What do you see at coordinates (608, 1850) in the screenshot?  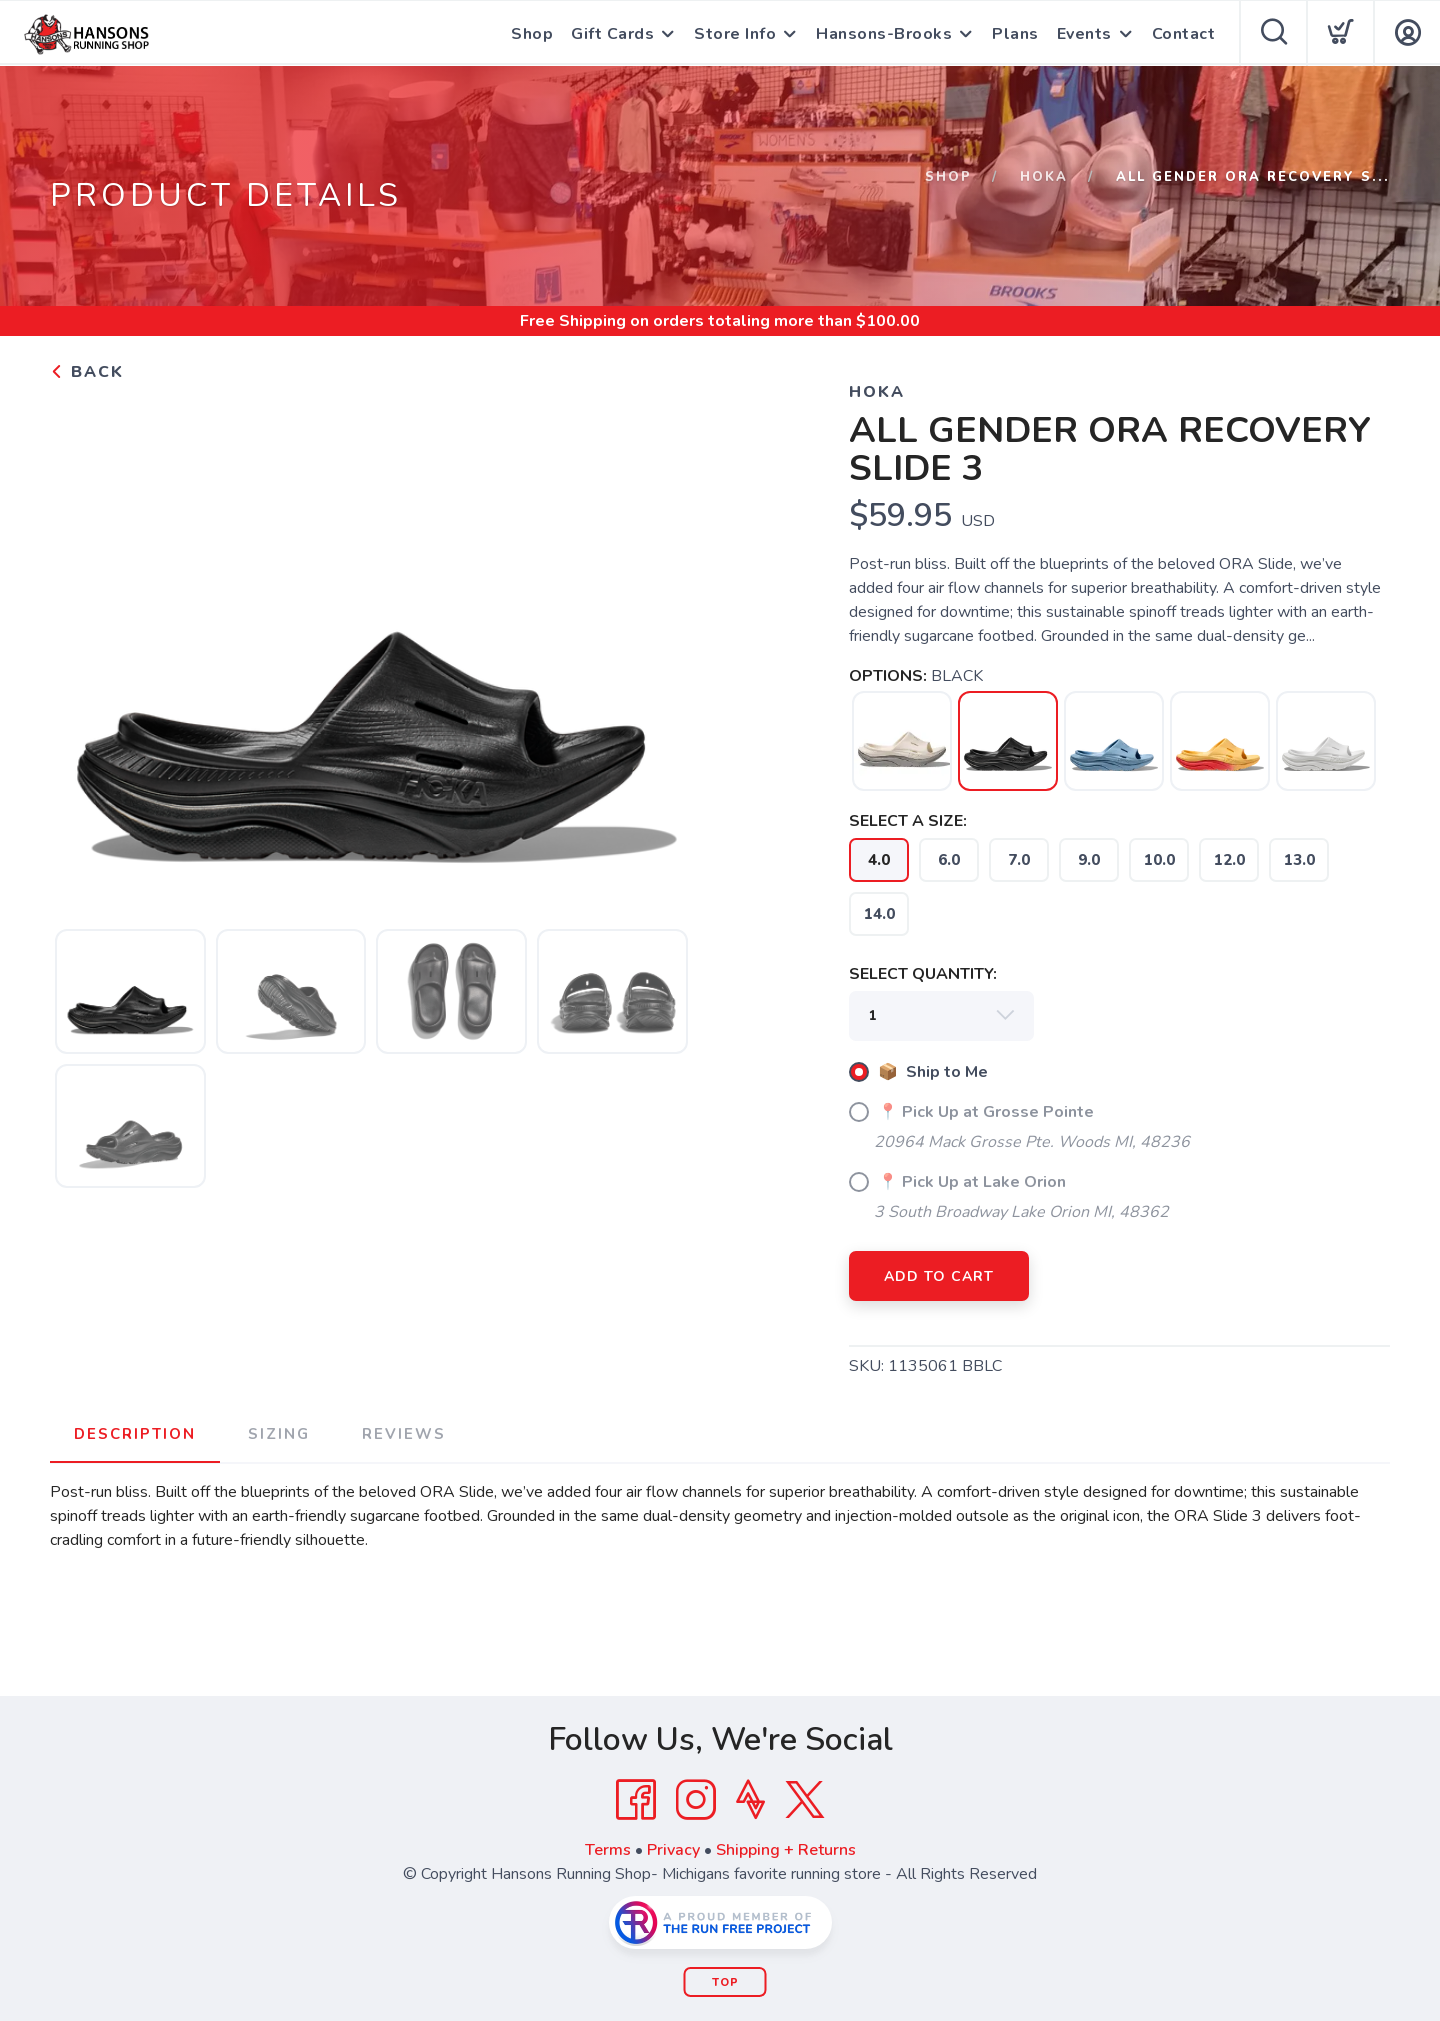 I see `Terms` at bounding box center [608, 1850].